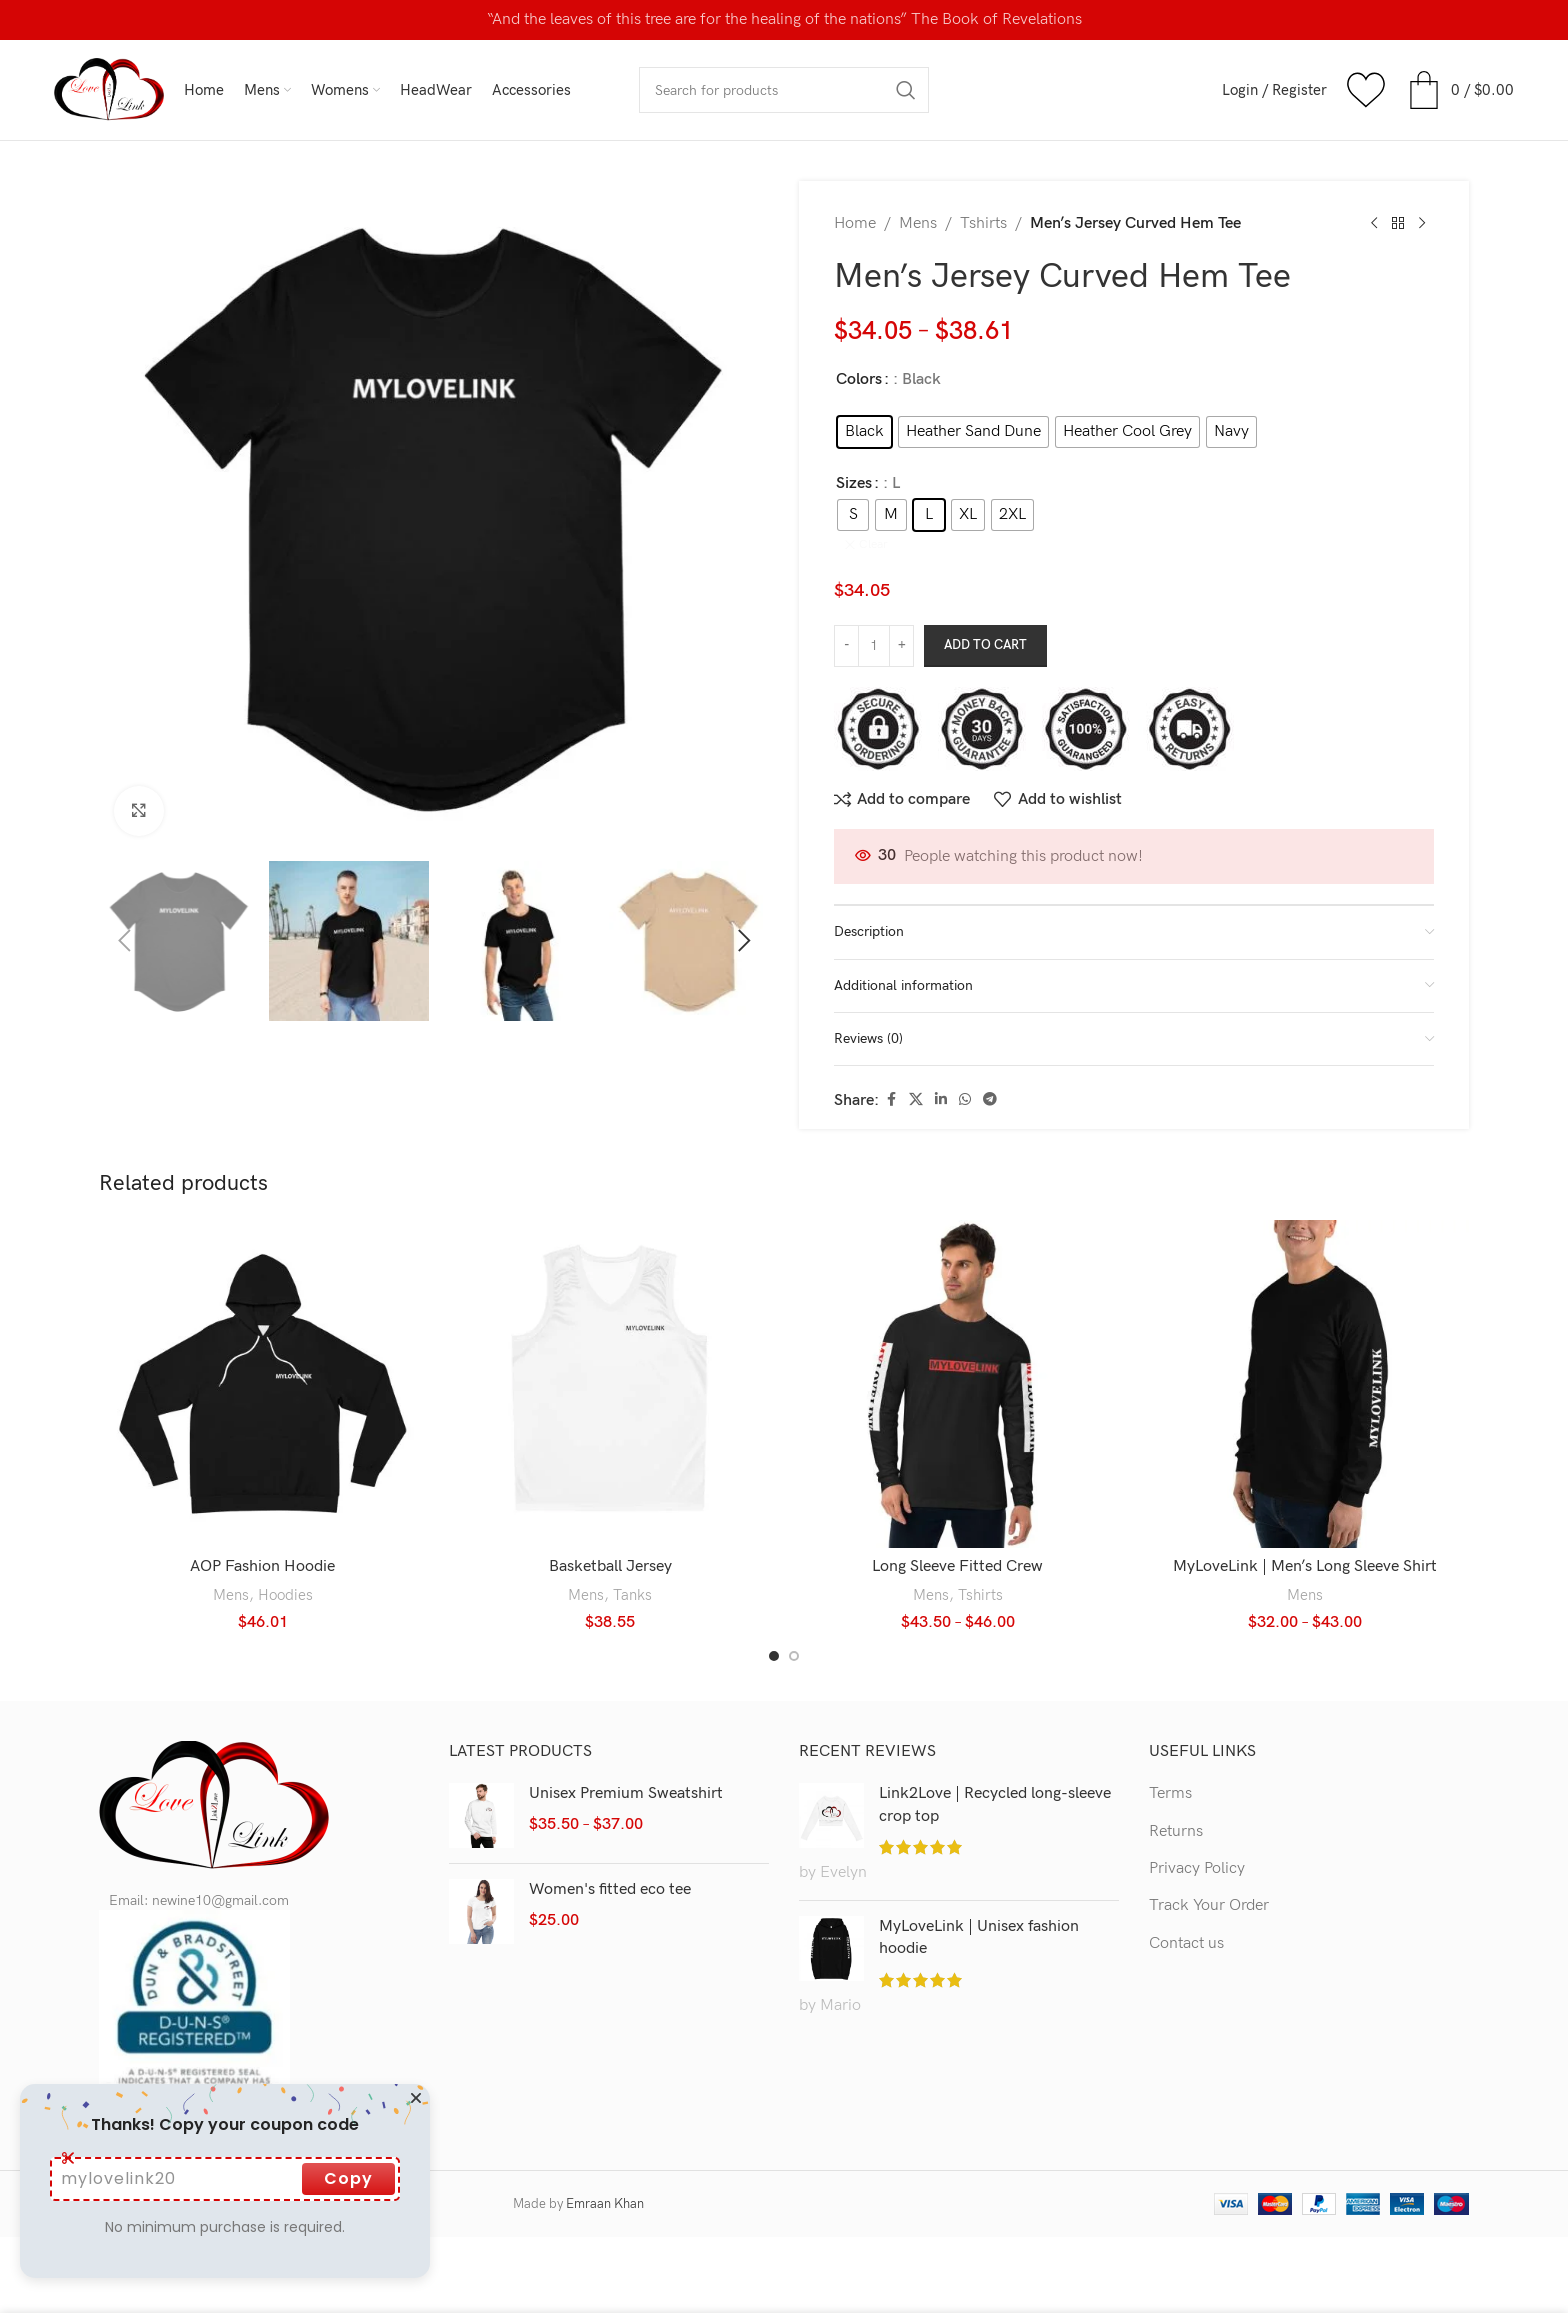  I want to click on [Increase quantity], so click(901, 598).